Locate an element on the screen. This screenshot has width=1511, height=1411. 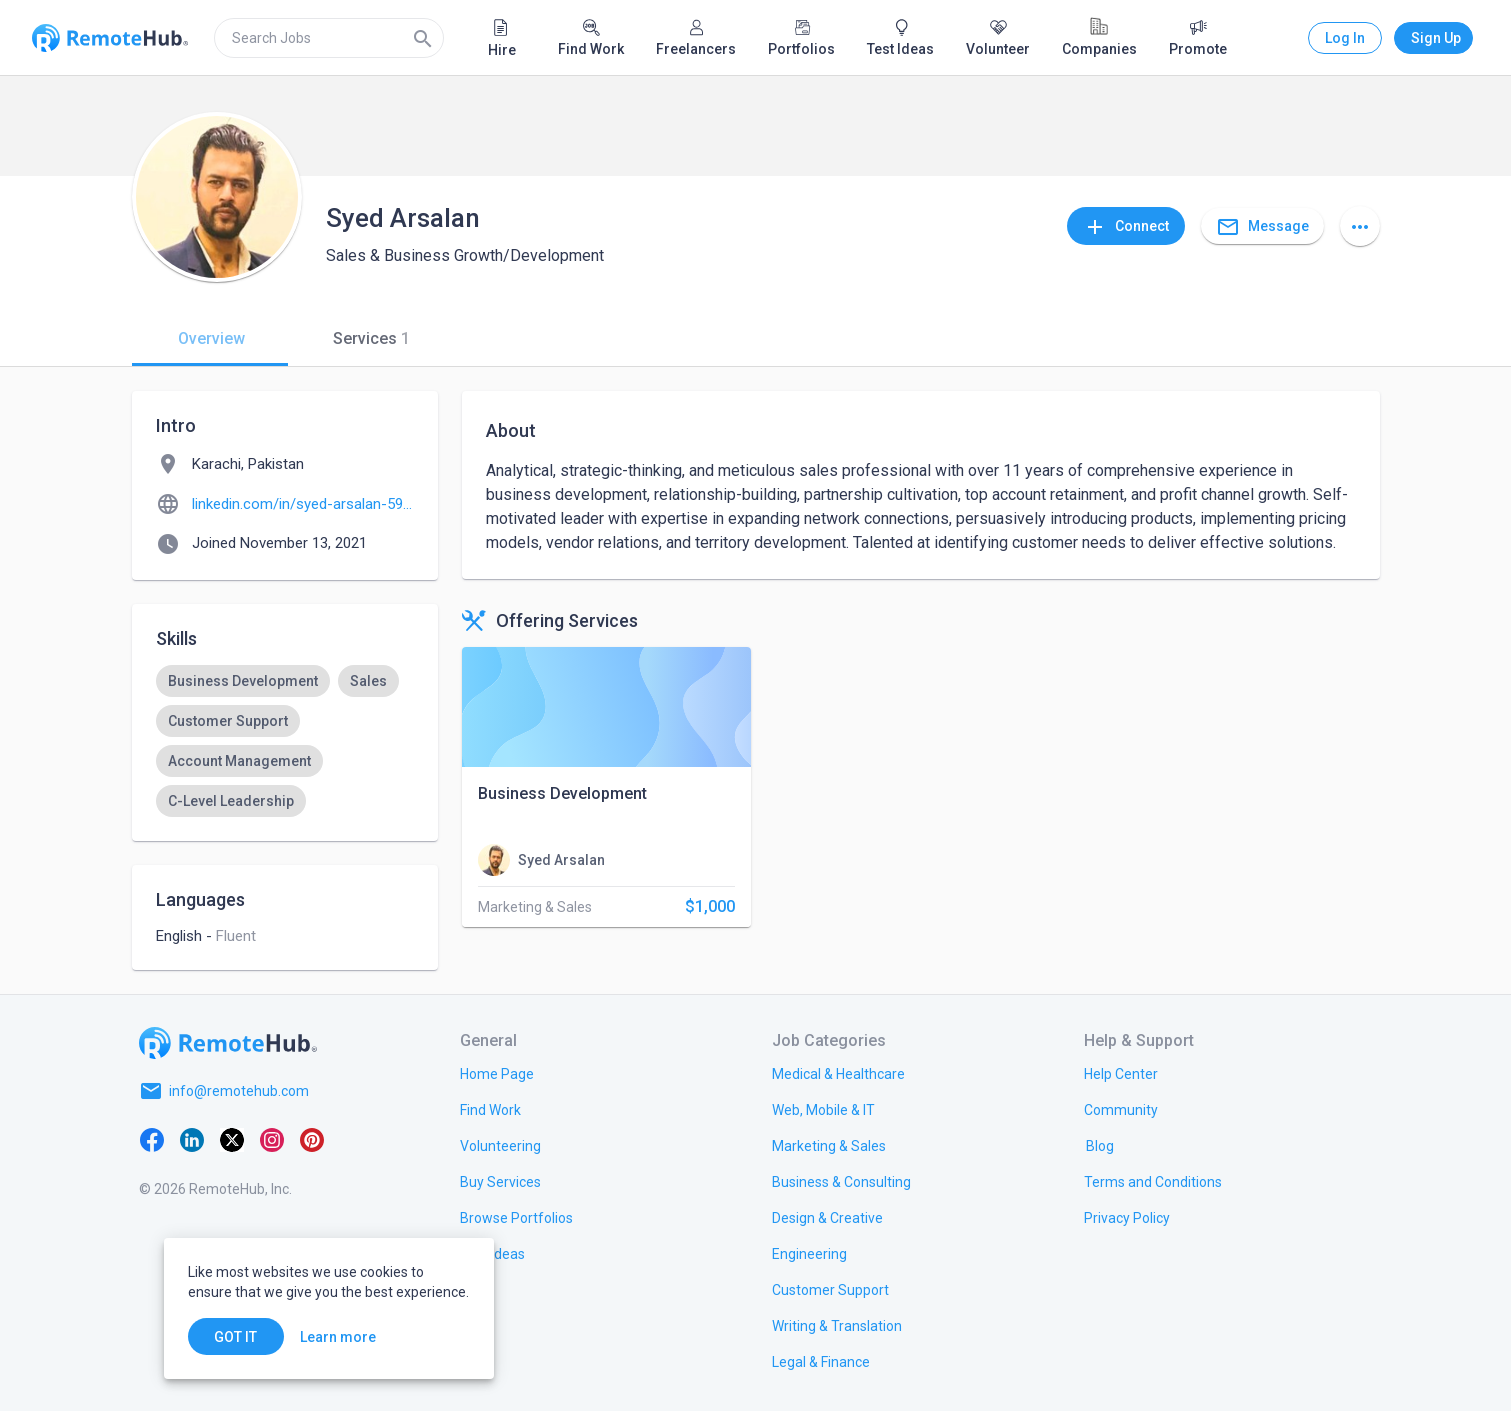
[Go to homepage] is located at coordinates (228, 1043).